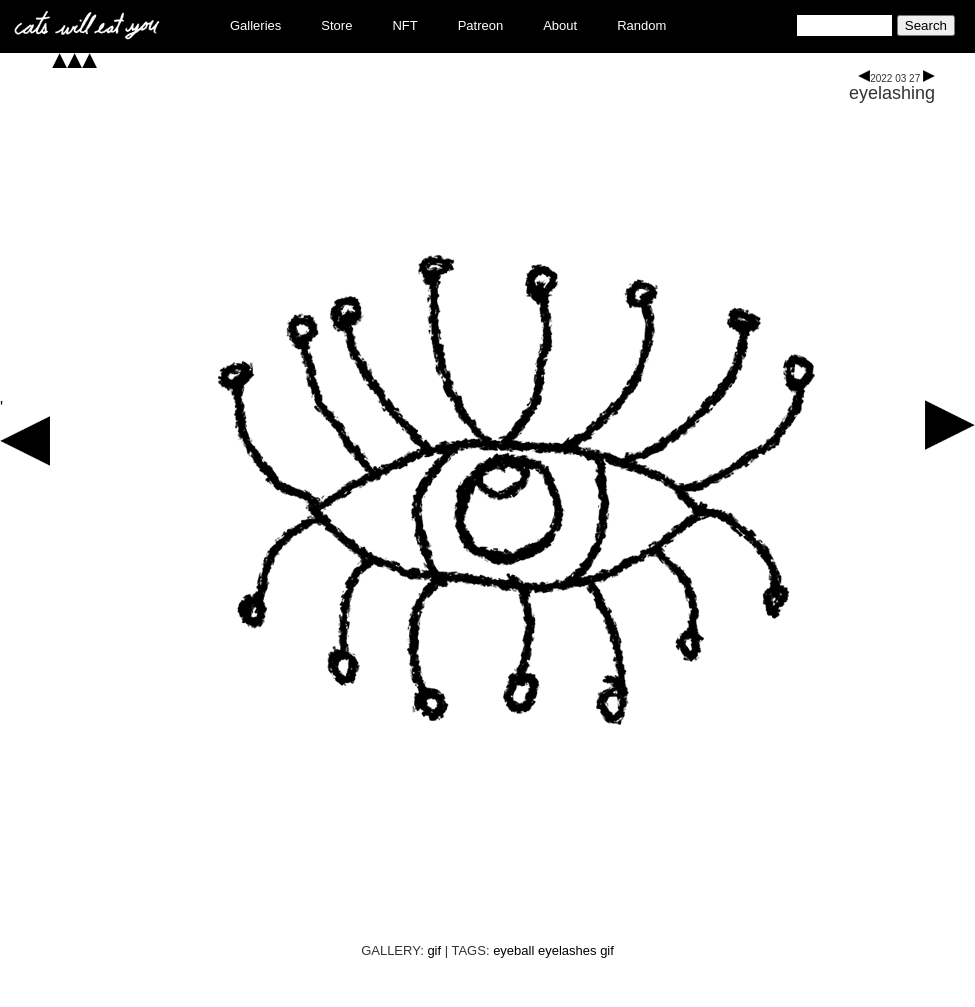  I want to click on Store, so click(336, 25).